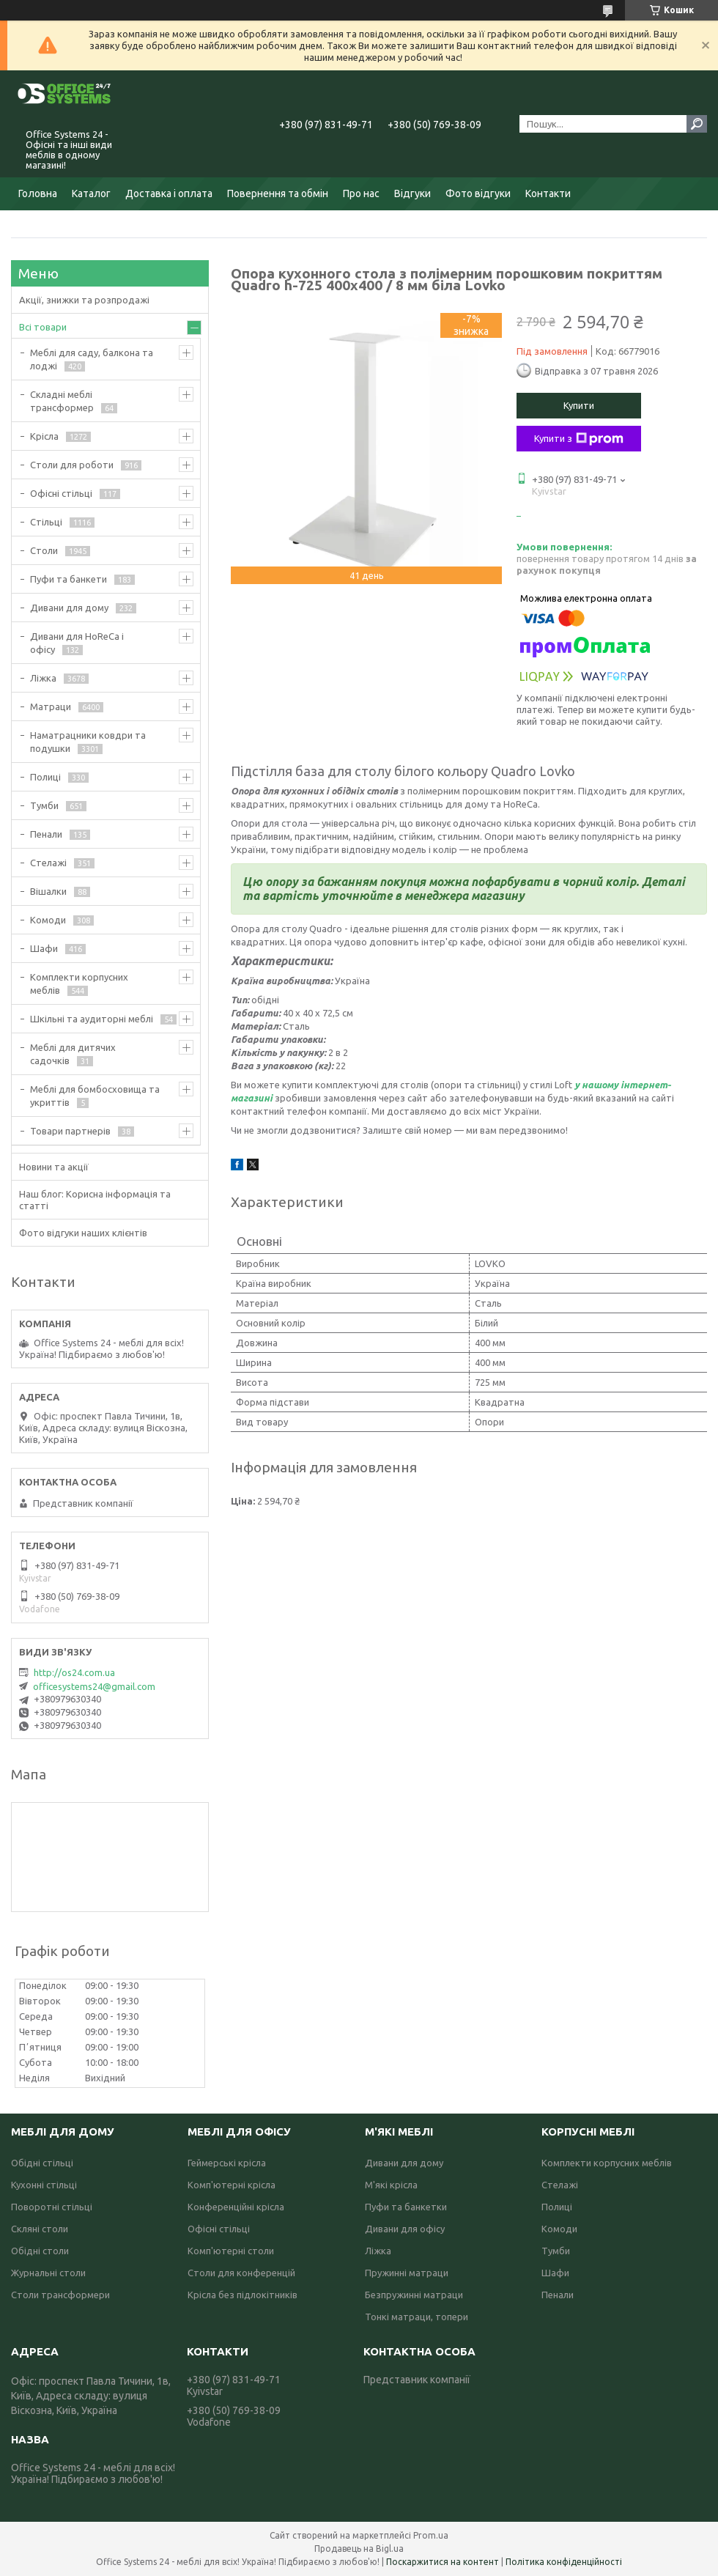  Describe the element at coordinates (94, 1686) in the screenshot. I see `officesystems24@gmail.com` at that location.